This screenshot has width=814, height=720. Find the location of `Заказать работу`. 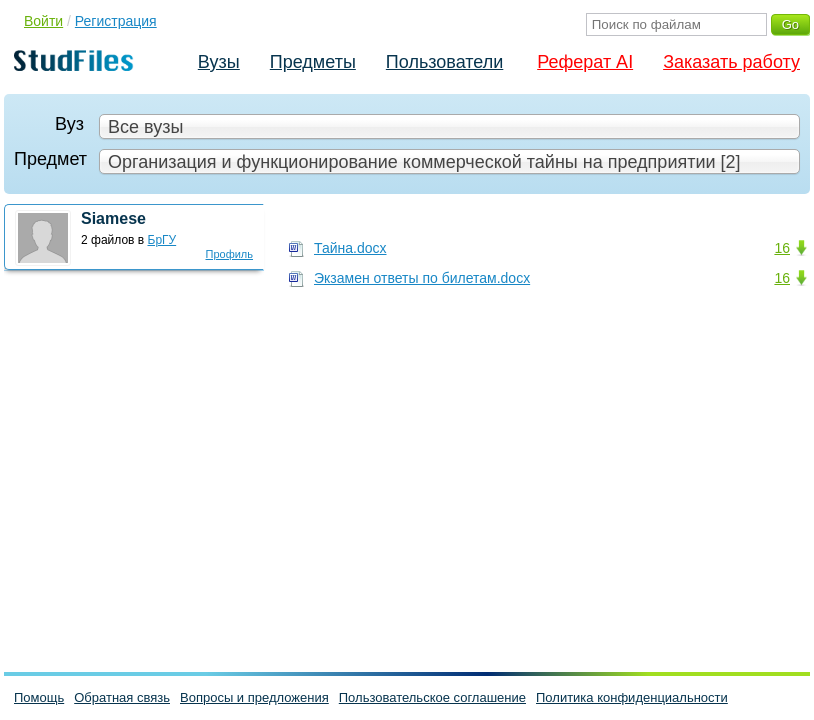

Заказать работу is located at coordinates (731, 62).